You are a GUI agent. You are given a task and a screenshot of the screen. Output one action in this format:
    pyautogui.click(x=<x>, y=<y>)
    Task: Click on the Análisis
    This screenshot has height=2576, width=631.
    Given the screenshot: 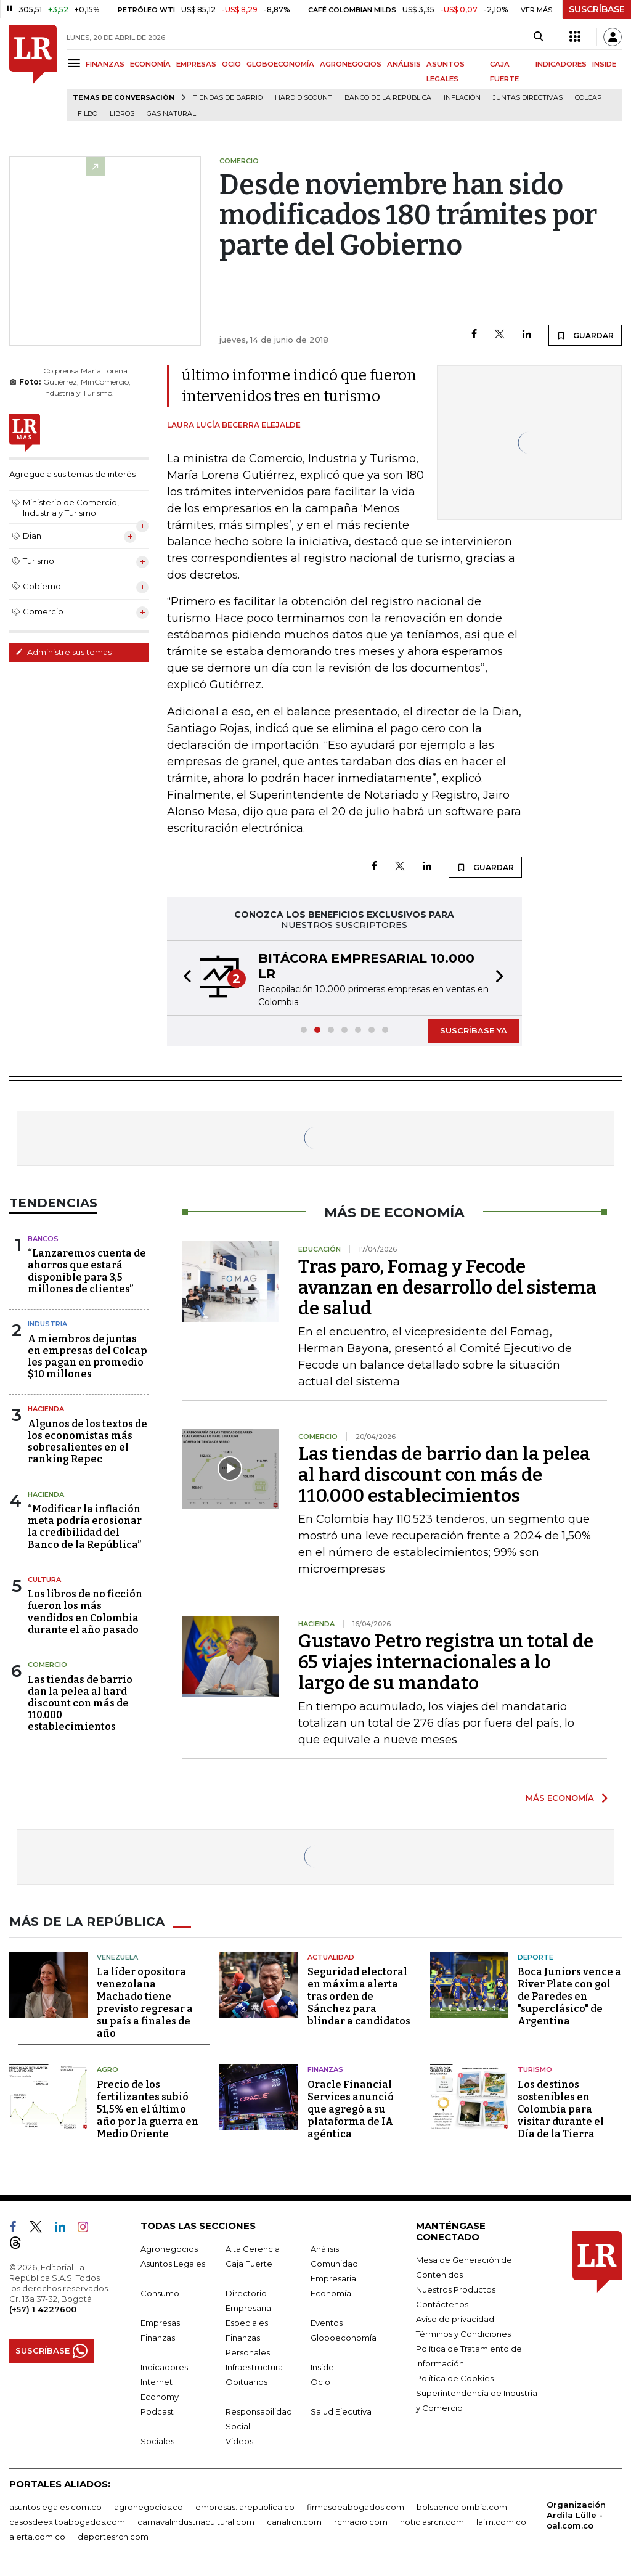 What is the action you would take?
    pyautogui.click(x=325, y=2249)
    